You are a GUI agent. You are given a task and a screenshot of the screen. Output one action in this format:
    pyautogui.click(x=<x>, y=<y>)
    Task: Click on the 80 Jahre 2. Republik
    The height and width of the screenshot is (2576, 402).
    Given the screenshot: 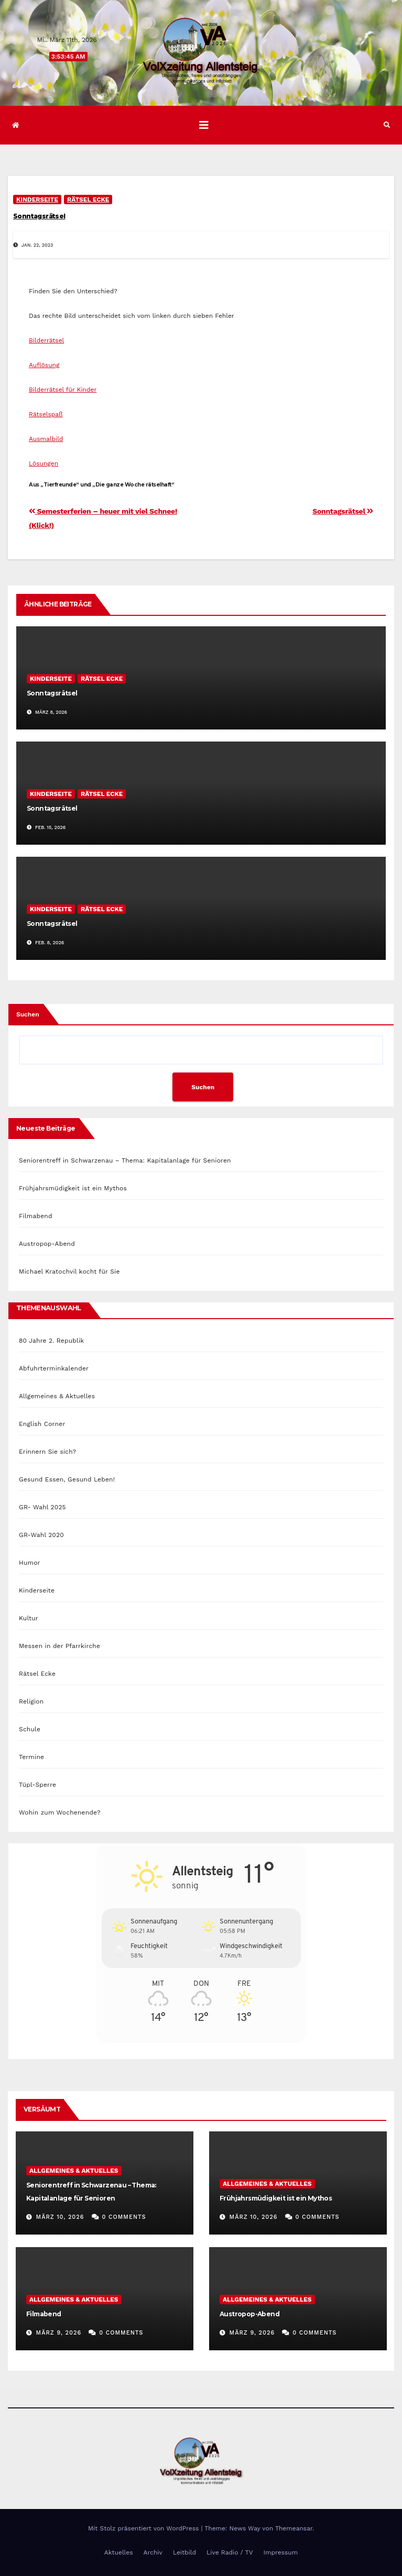 What is the action you would take?
    pyautogui.click(x=51, y=1340)
    